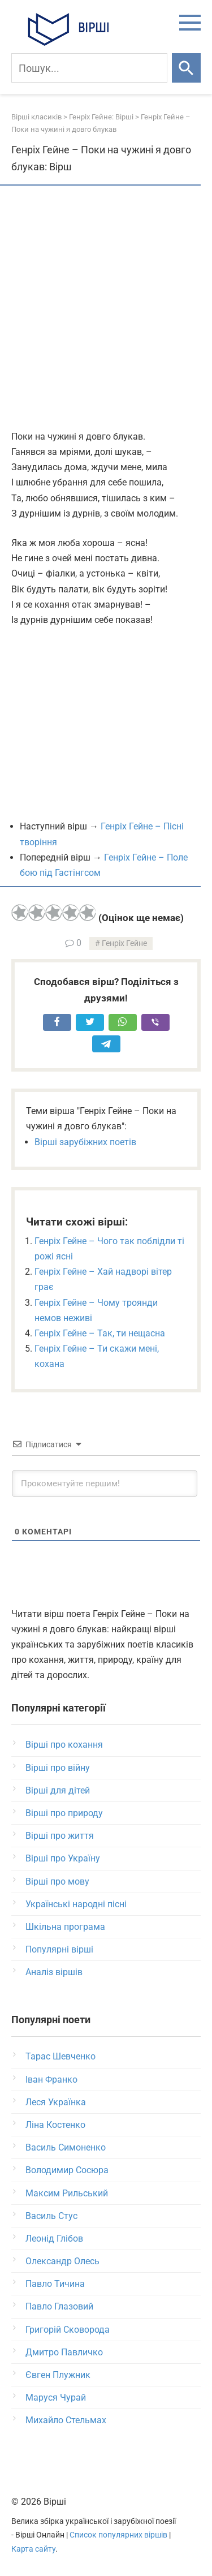 The image size is (212, 2576). What do you see at coordinates (67, 2329) in the screenshot?
I see `Григорій Сковорода` at bounding box center [67, 2329].